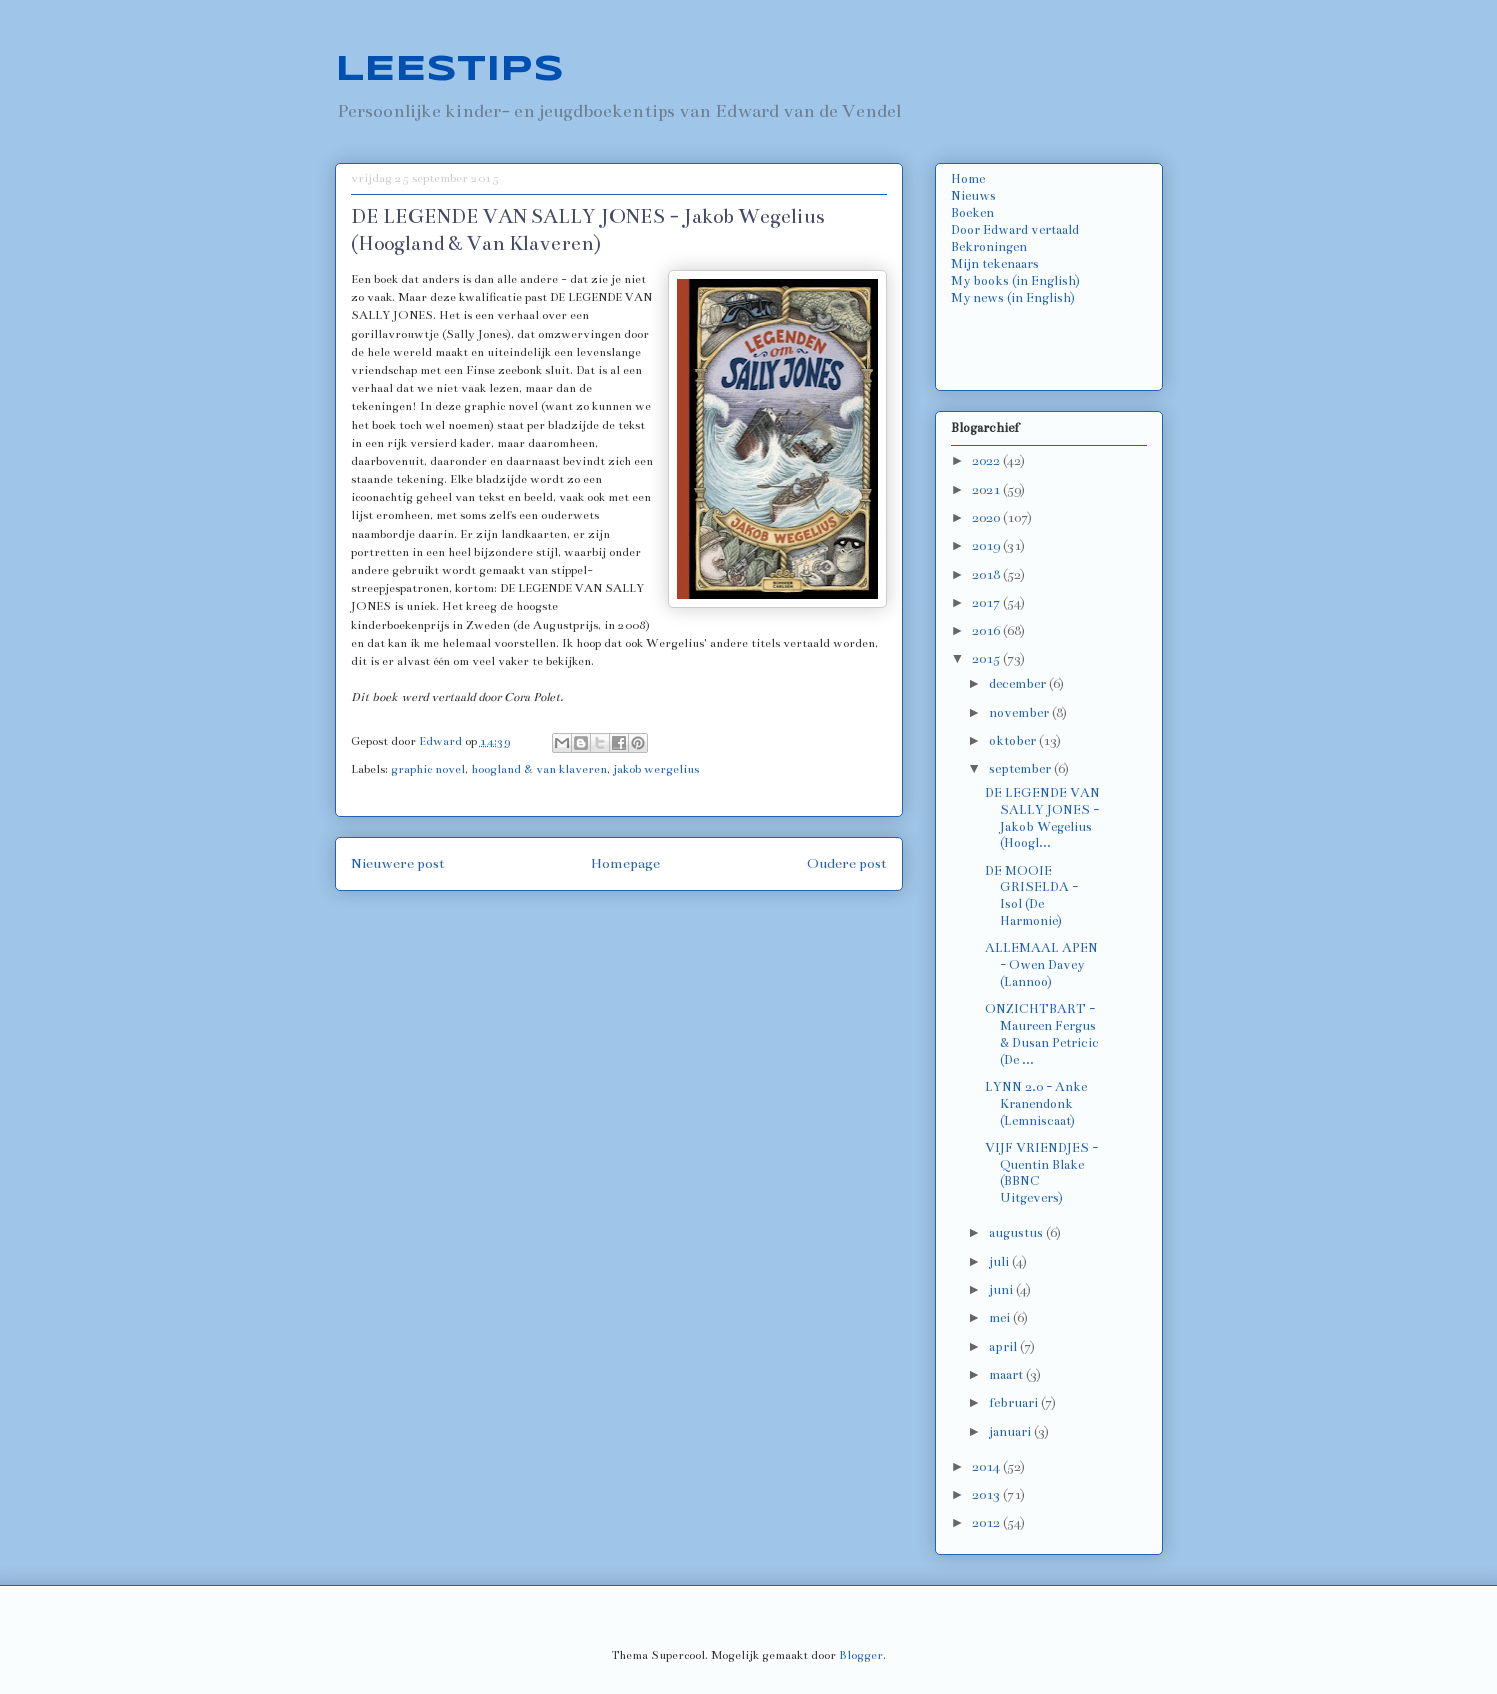  I want to click on Homepage, so click(625, 863).